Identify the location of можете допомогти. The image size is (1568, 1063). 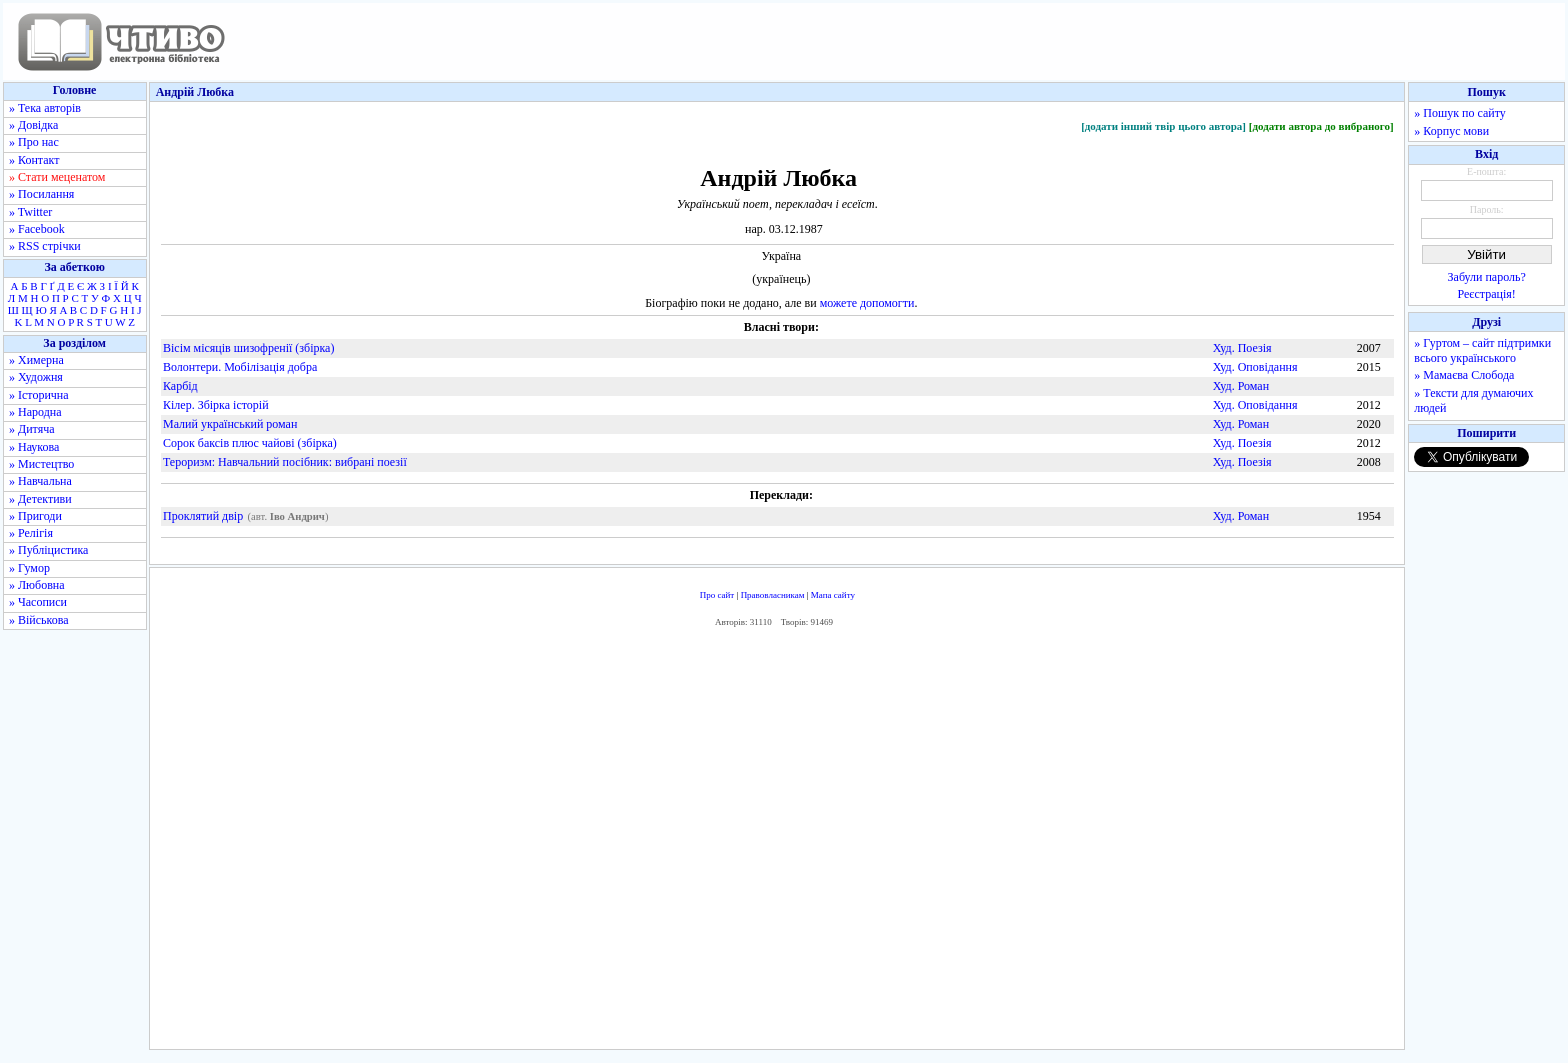
(867, 303).